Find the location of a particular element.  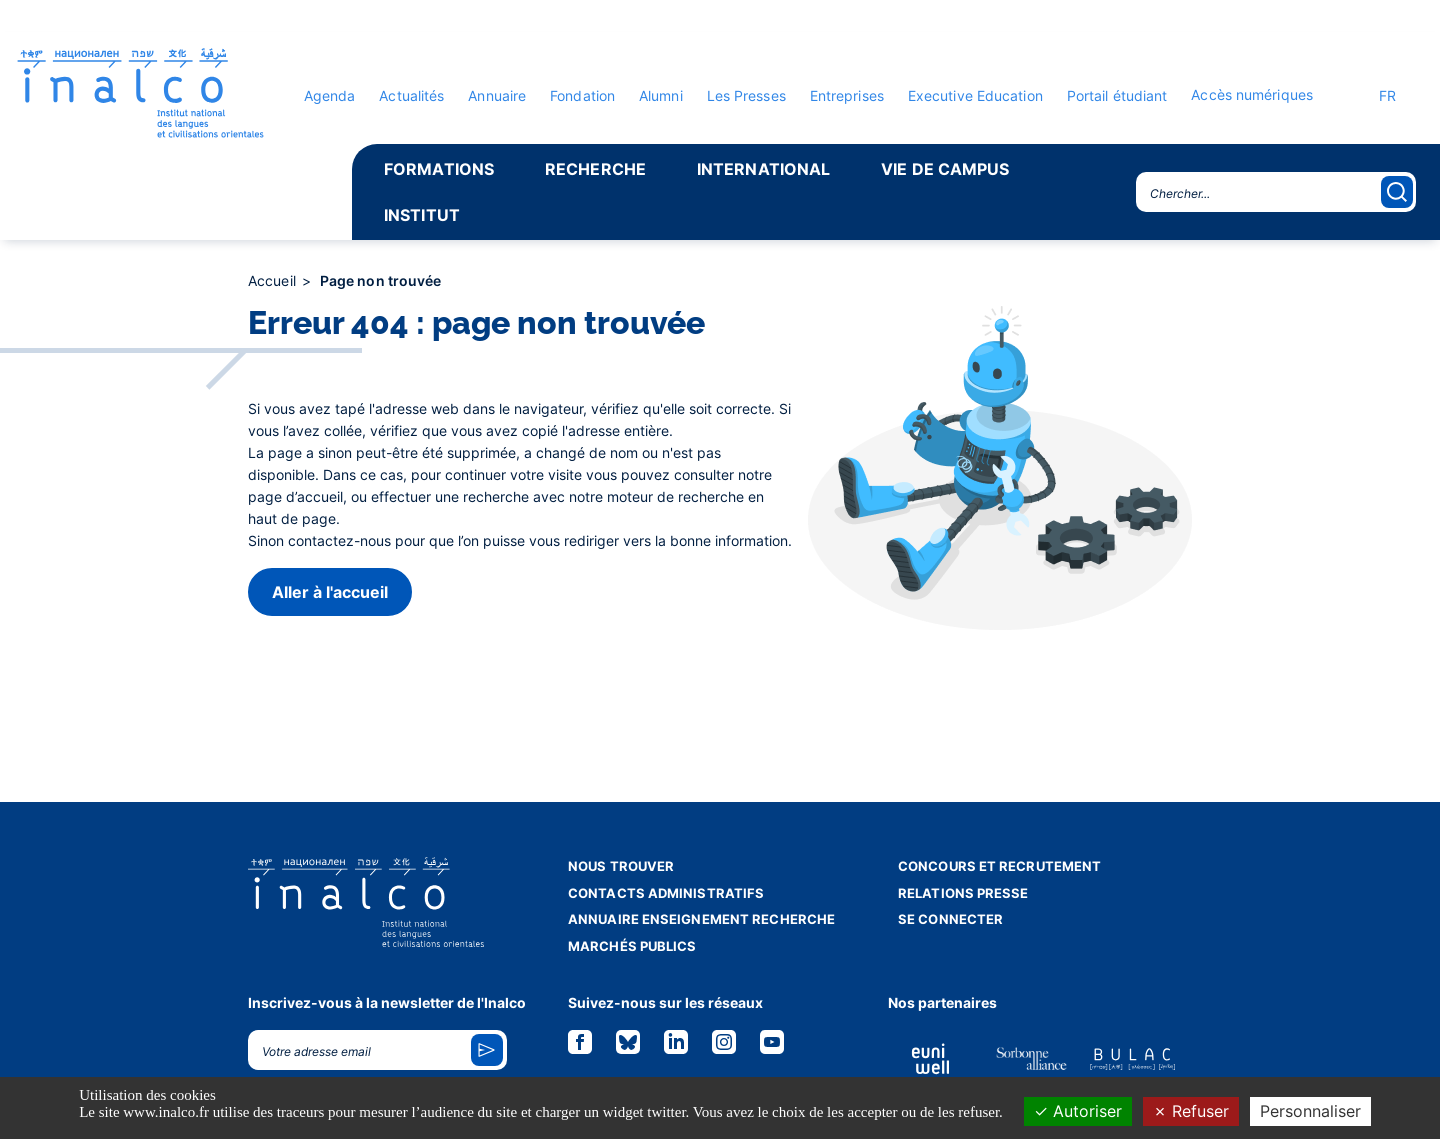

Actualités is located at coordinates (411, 95).